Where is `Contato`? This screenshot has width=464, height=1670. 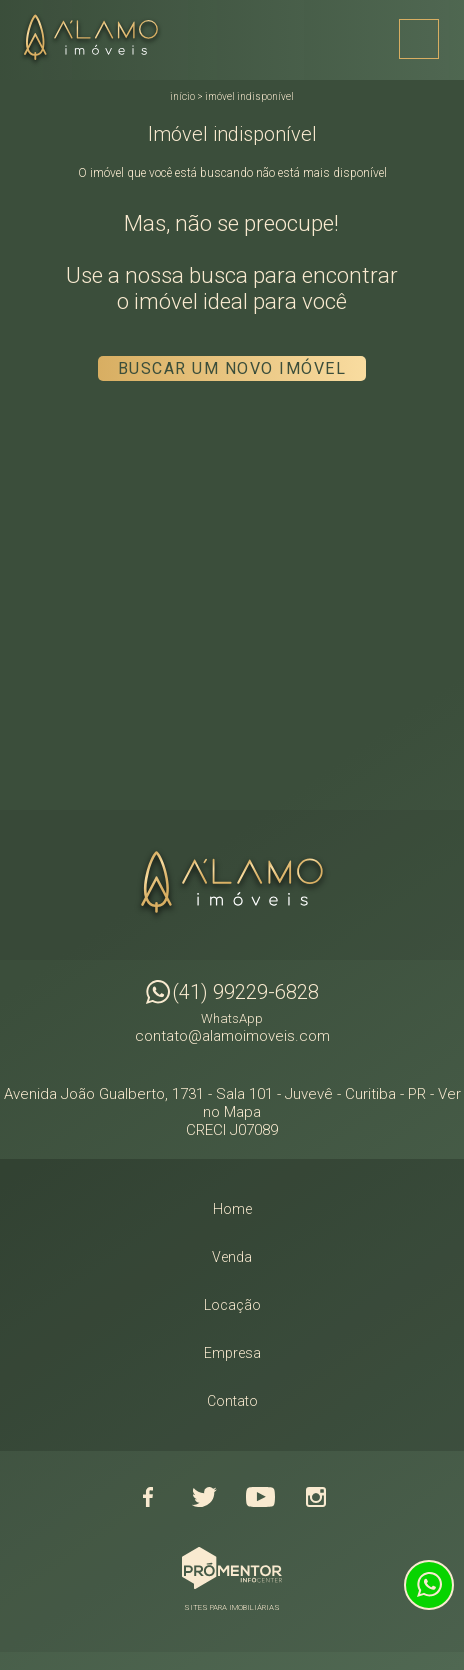
Contato is located at coordinates (232, 1401).